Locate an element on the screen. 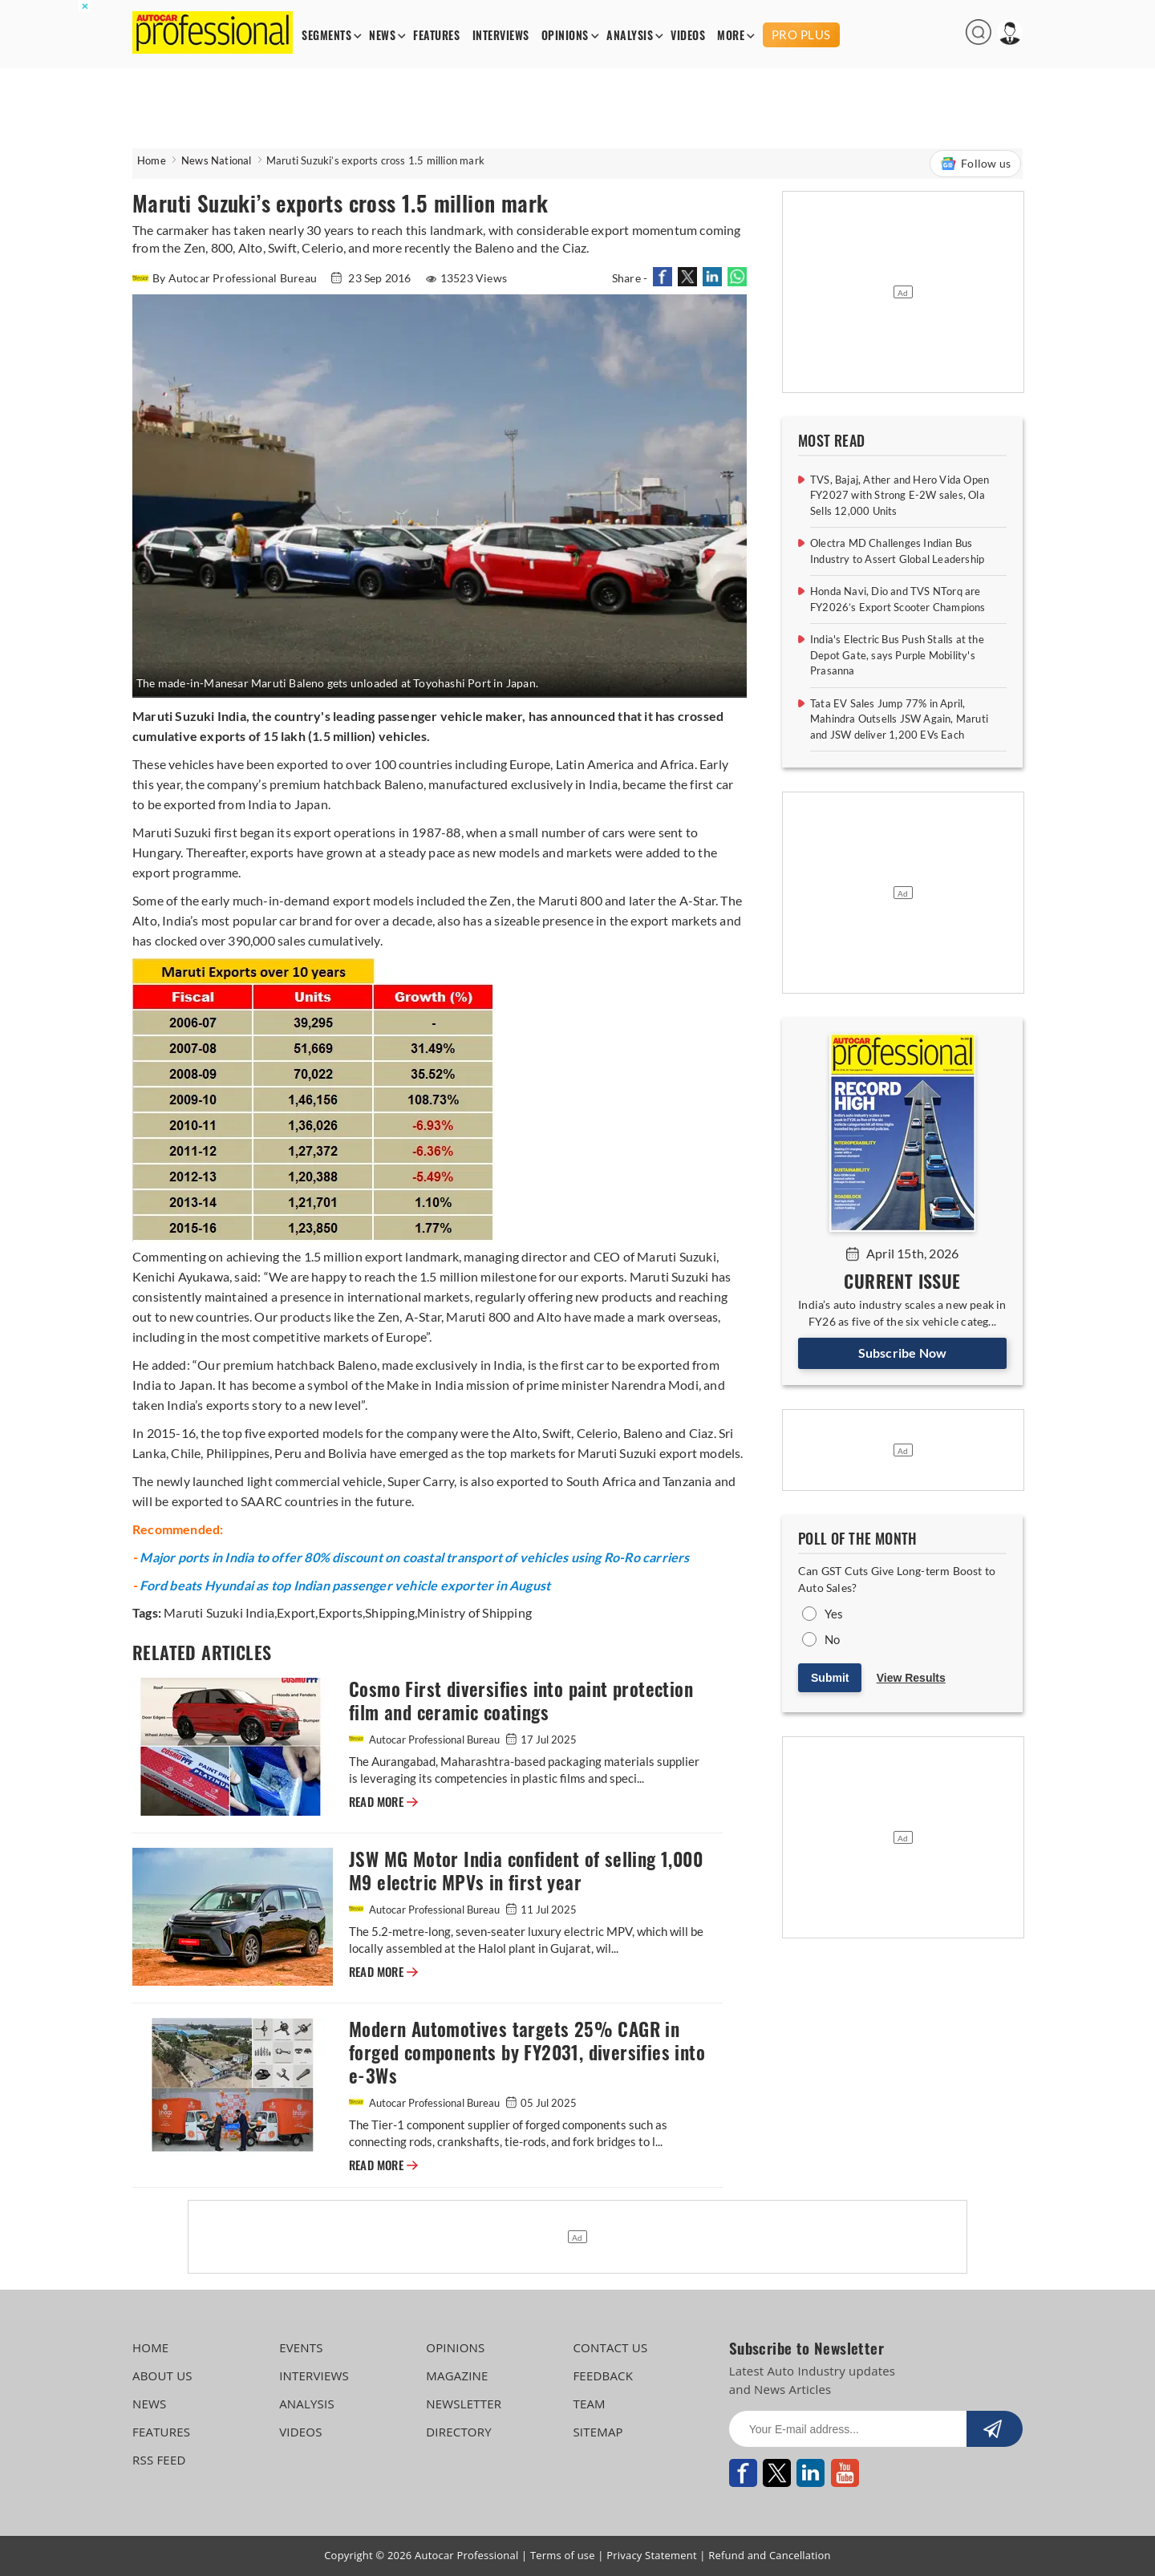  OPINIONS is located at coordinates (565, 35).